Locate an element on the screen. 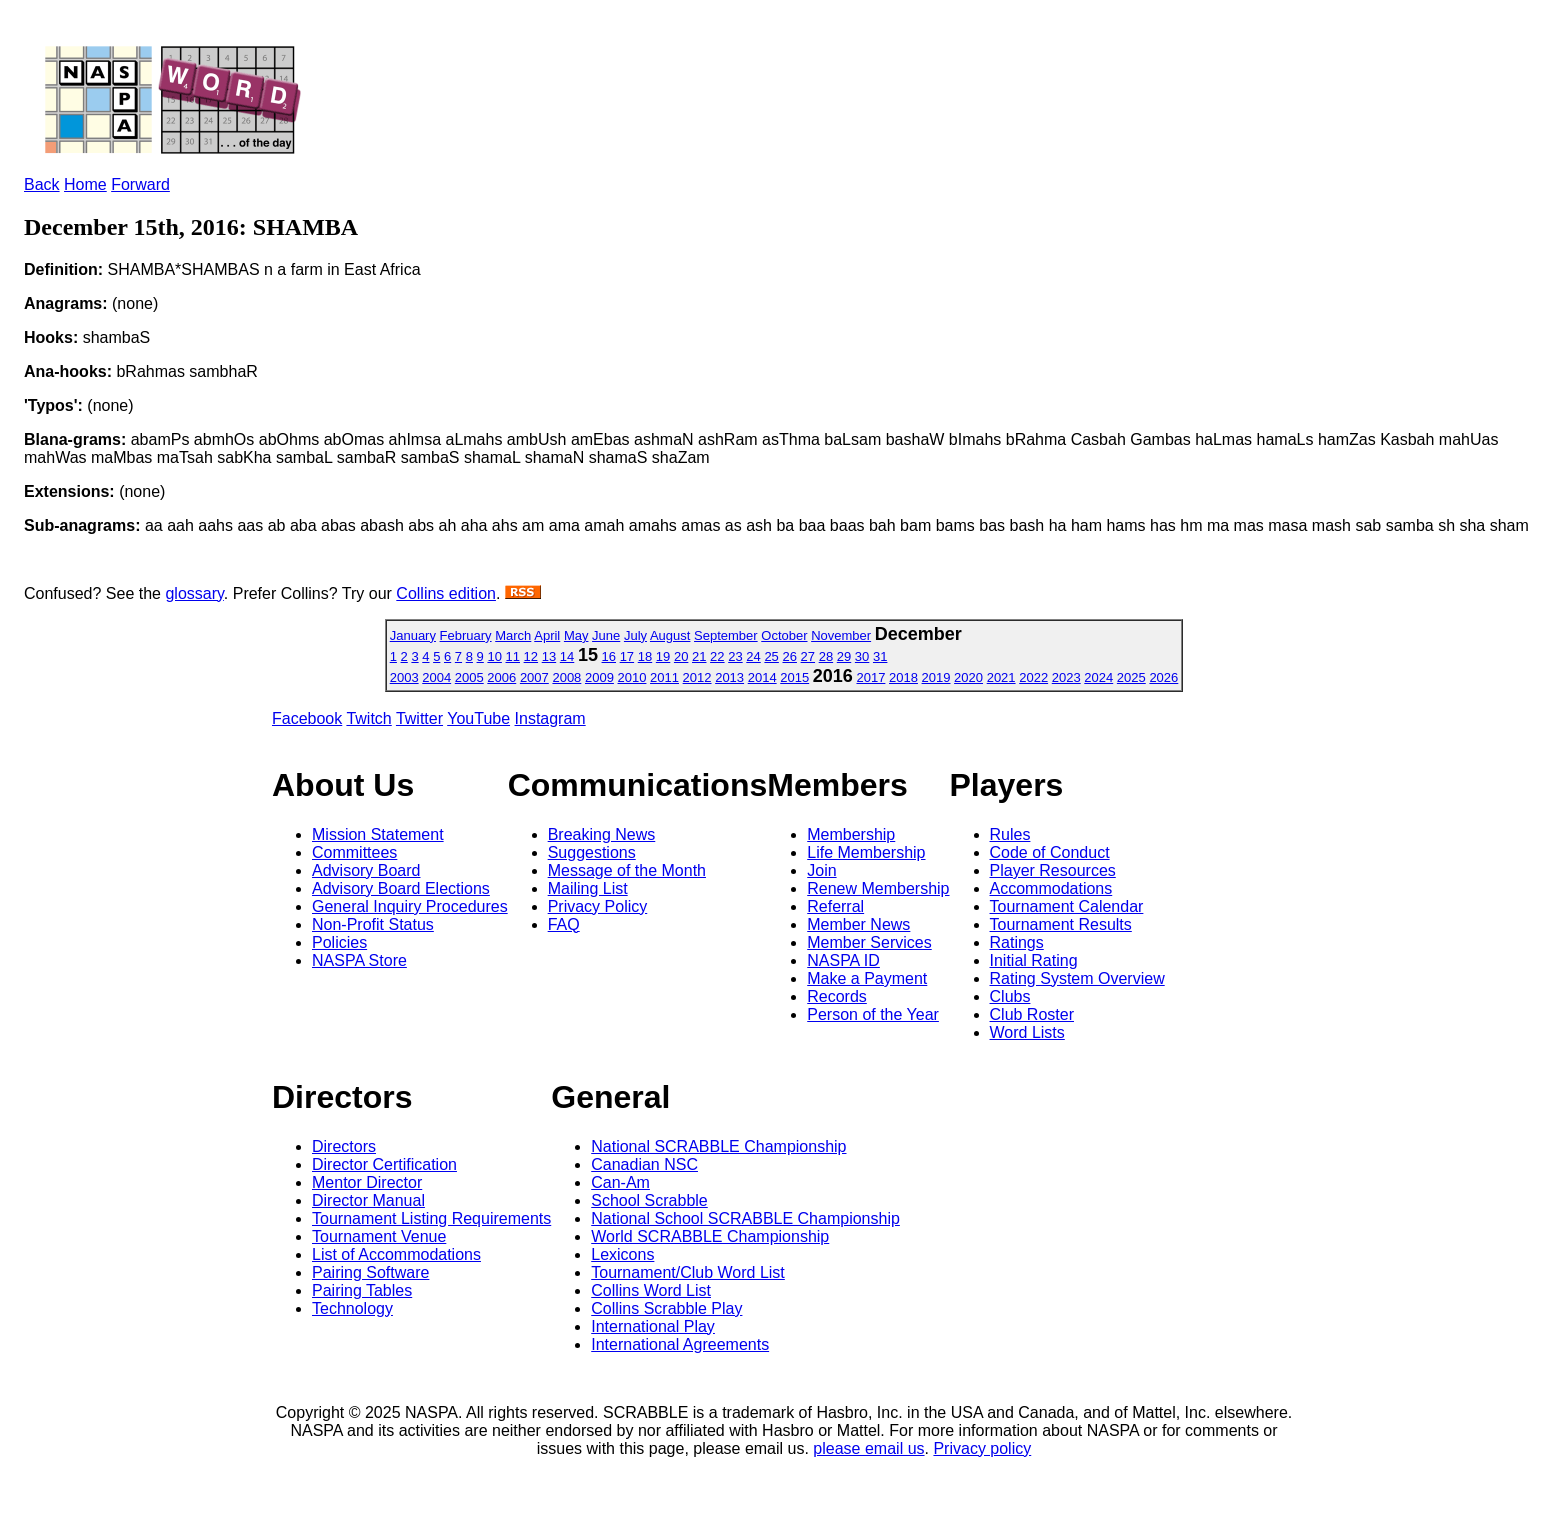  25 is located at coordinates (771, 656).